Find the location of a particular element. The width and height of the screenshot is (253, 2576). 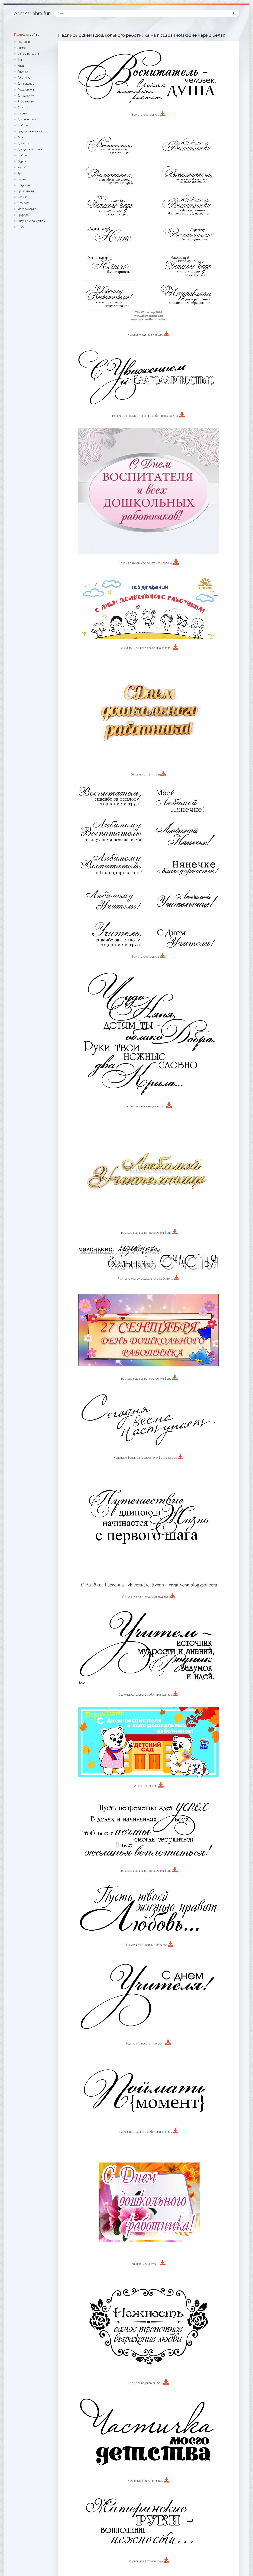

Для школы is located at coordinates (25, 143).